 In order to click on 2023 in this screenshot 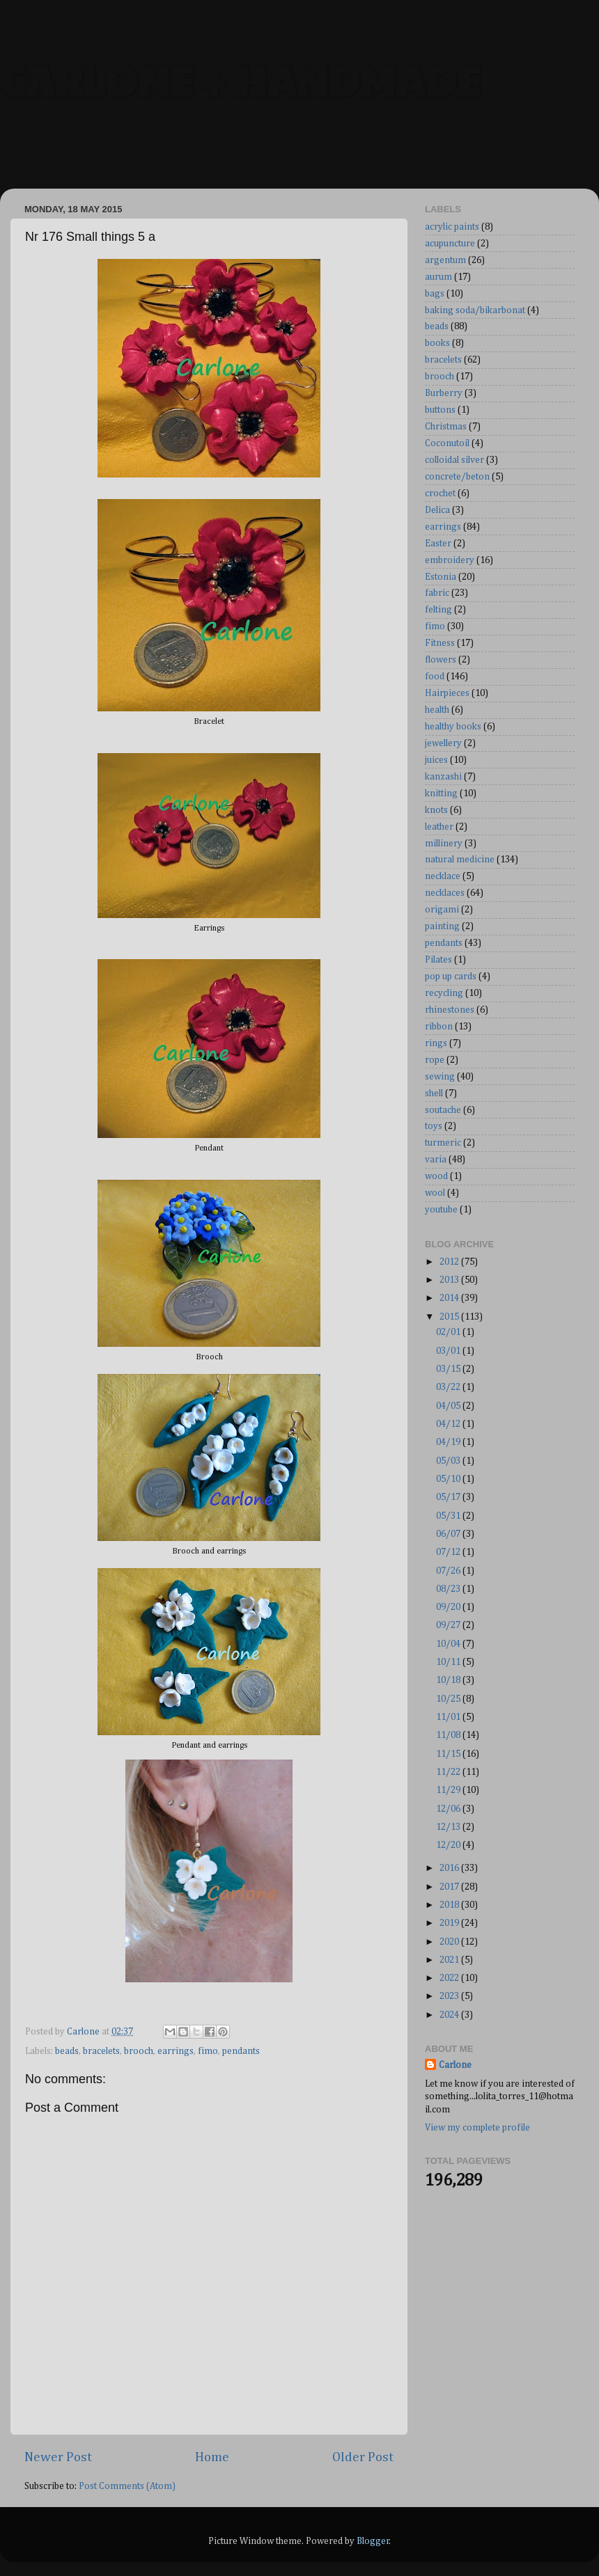, I will do `click(450, 1996)`.